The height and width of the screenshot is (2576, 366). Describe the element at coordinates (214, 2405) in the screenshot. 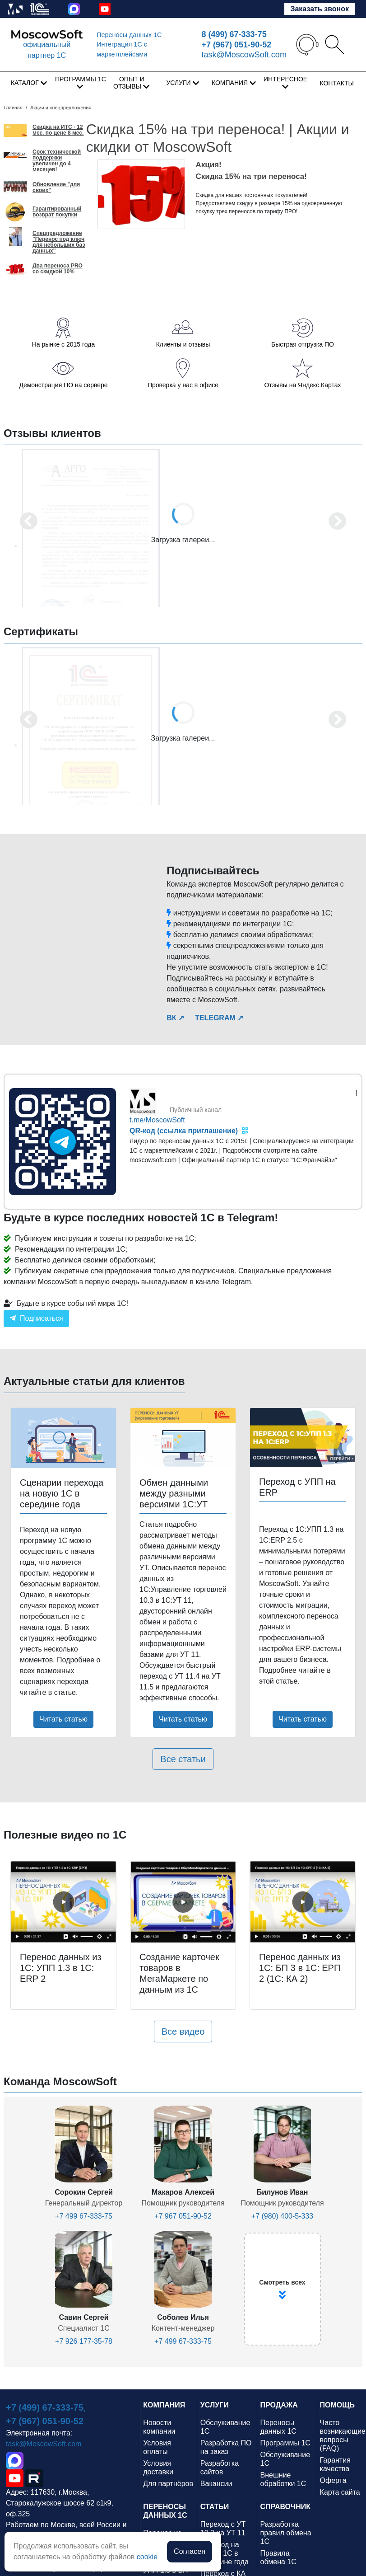

I see `УСЛУГИ` at that location.